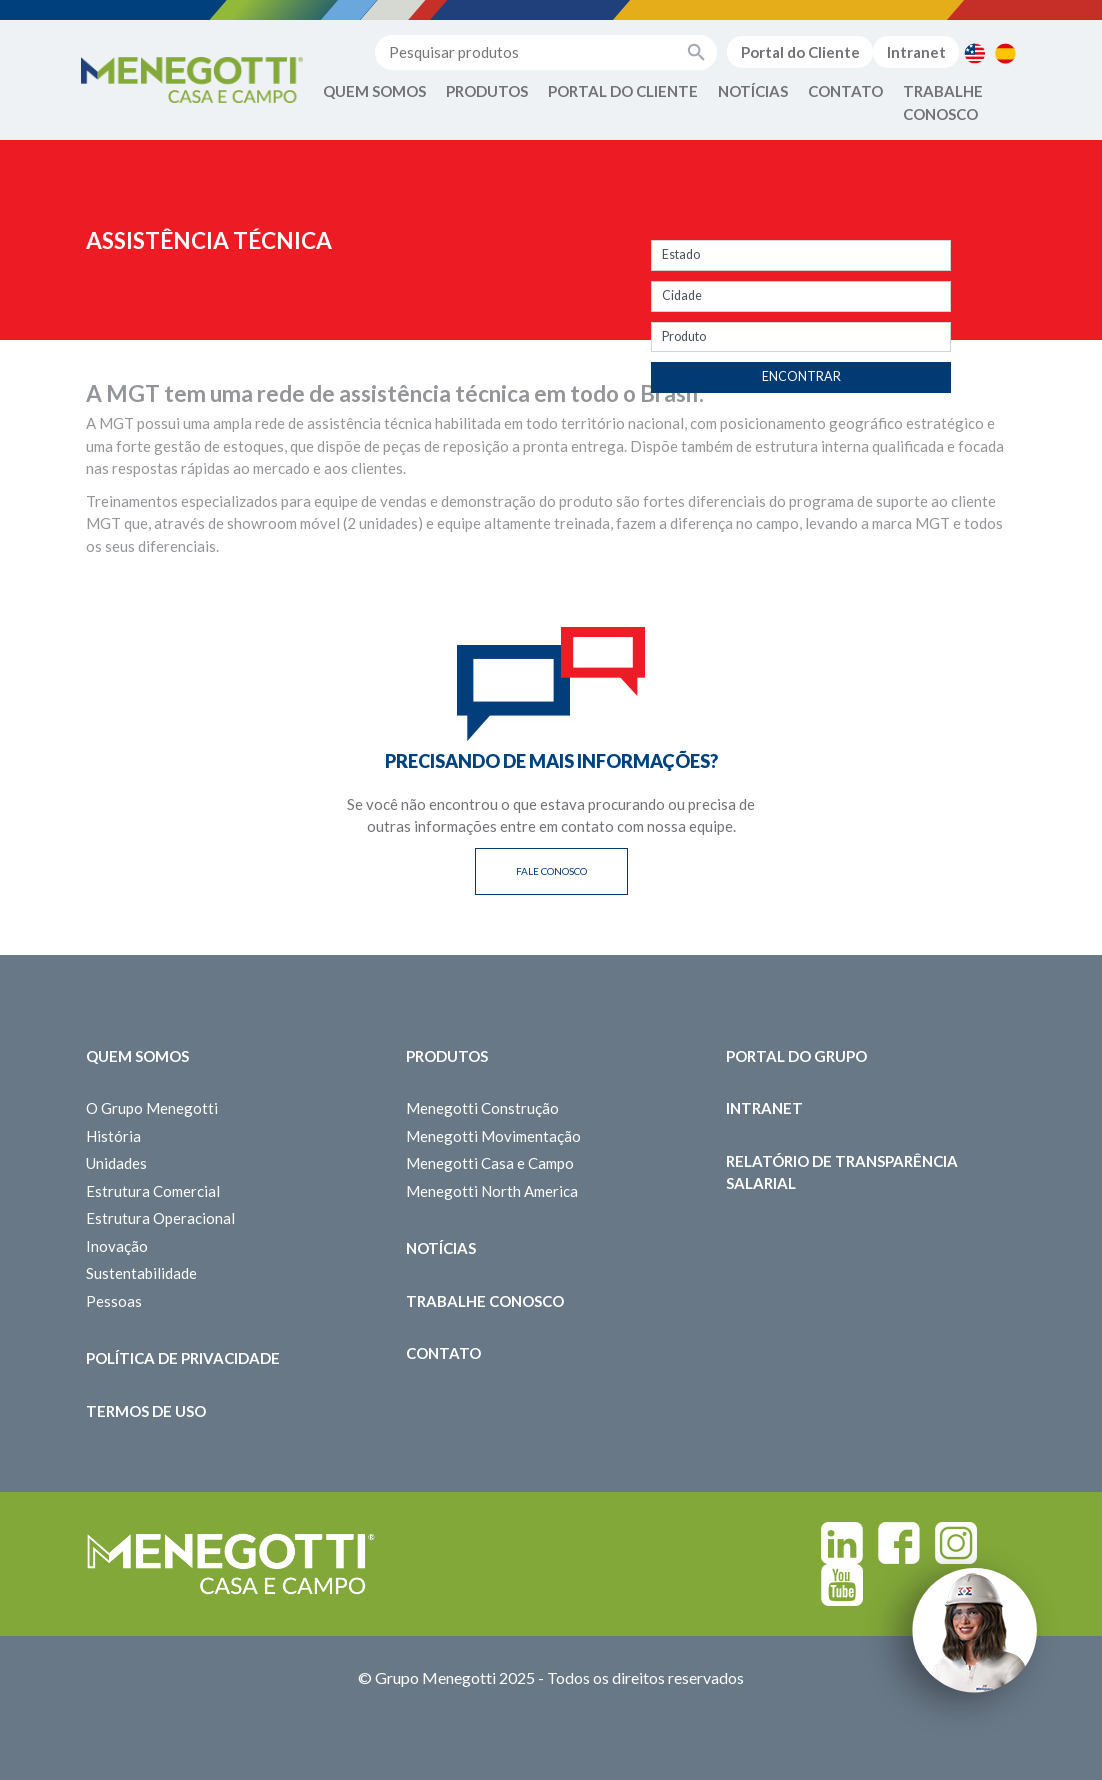 The image size is (1102, 1780). Describe the element at coordinates (487, 91) in the screenshot. I see `Produtos` at that location.